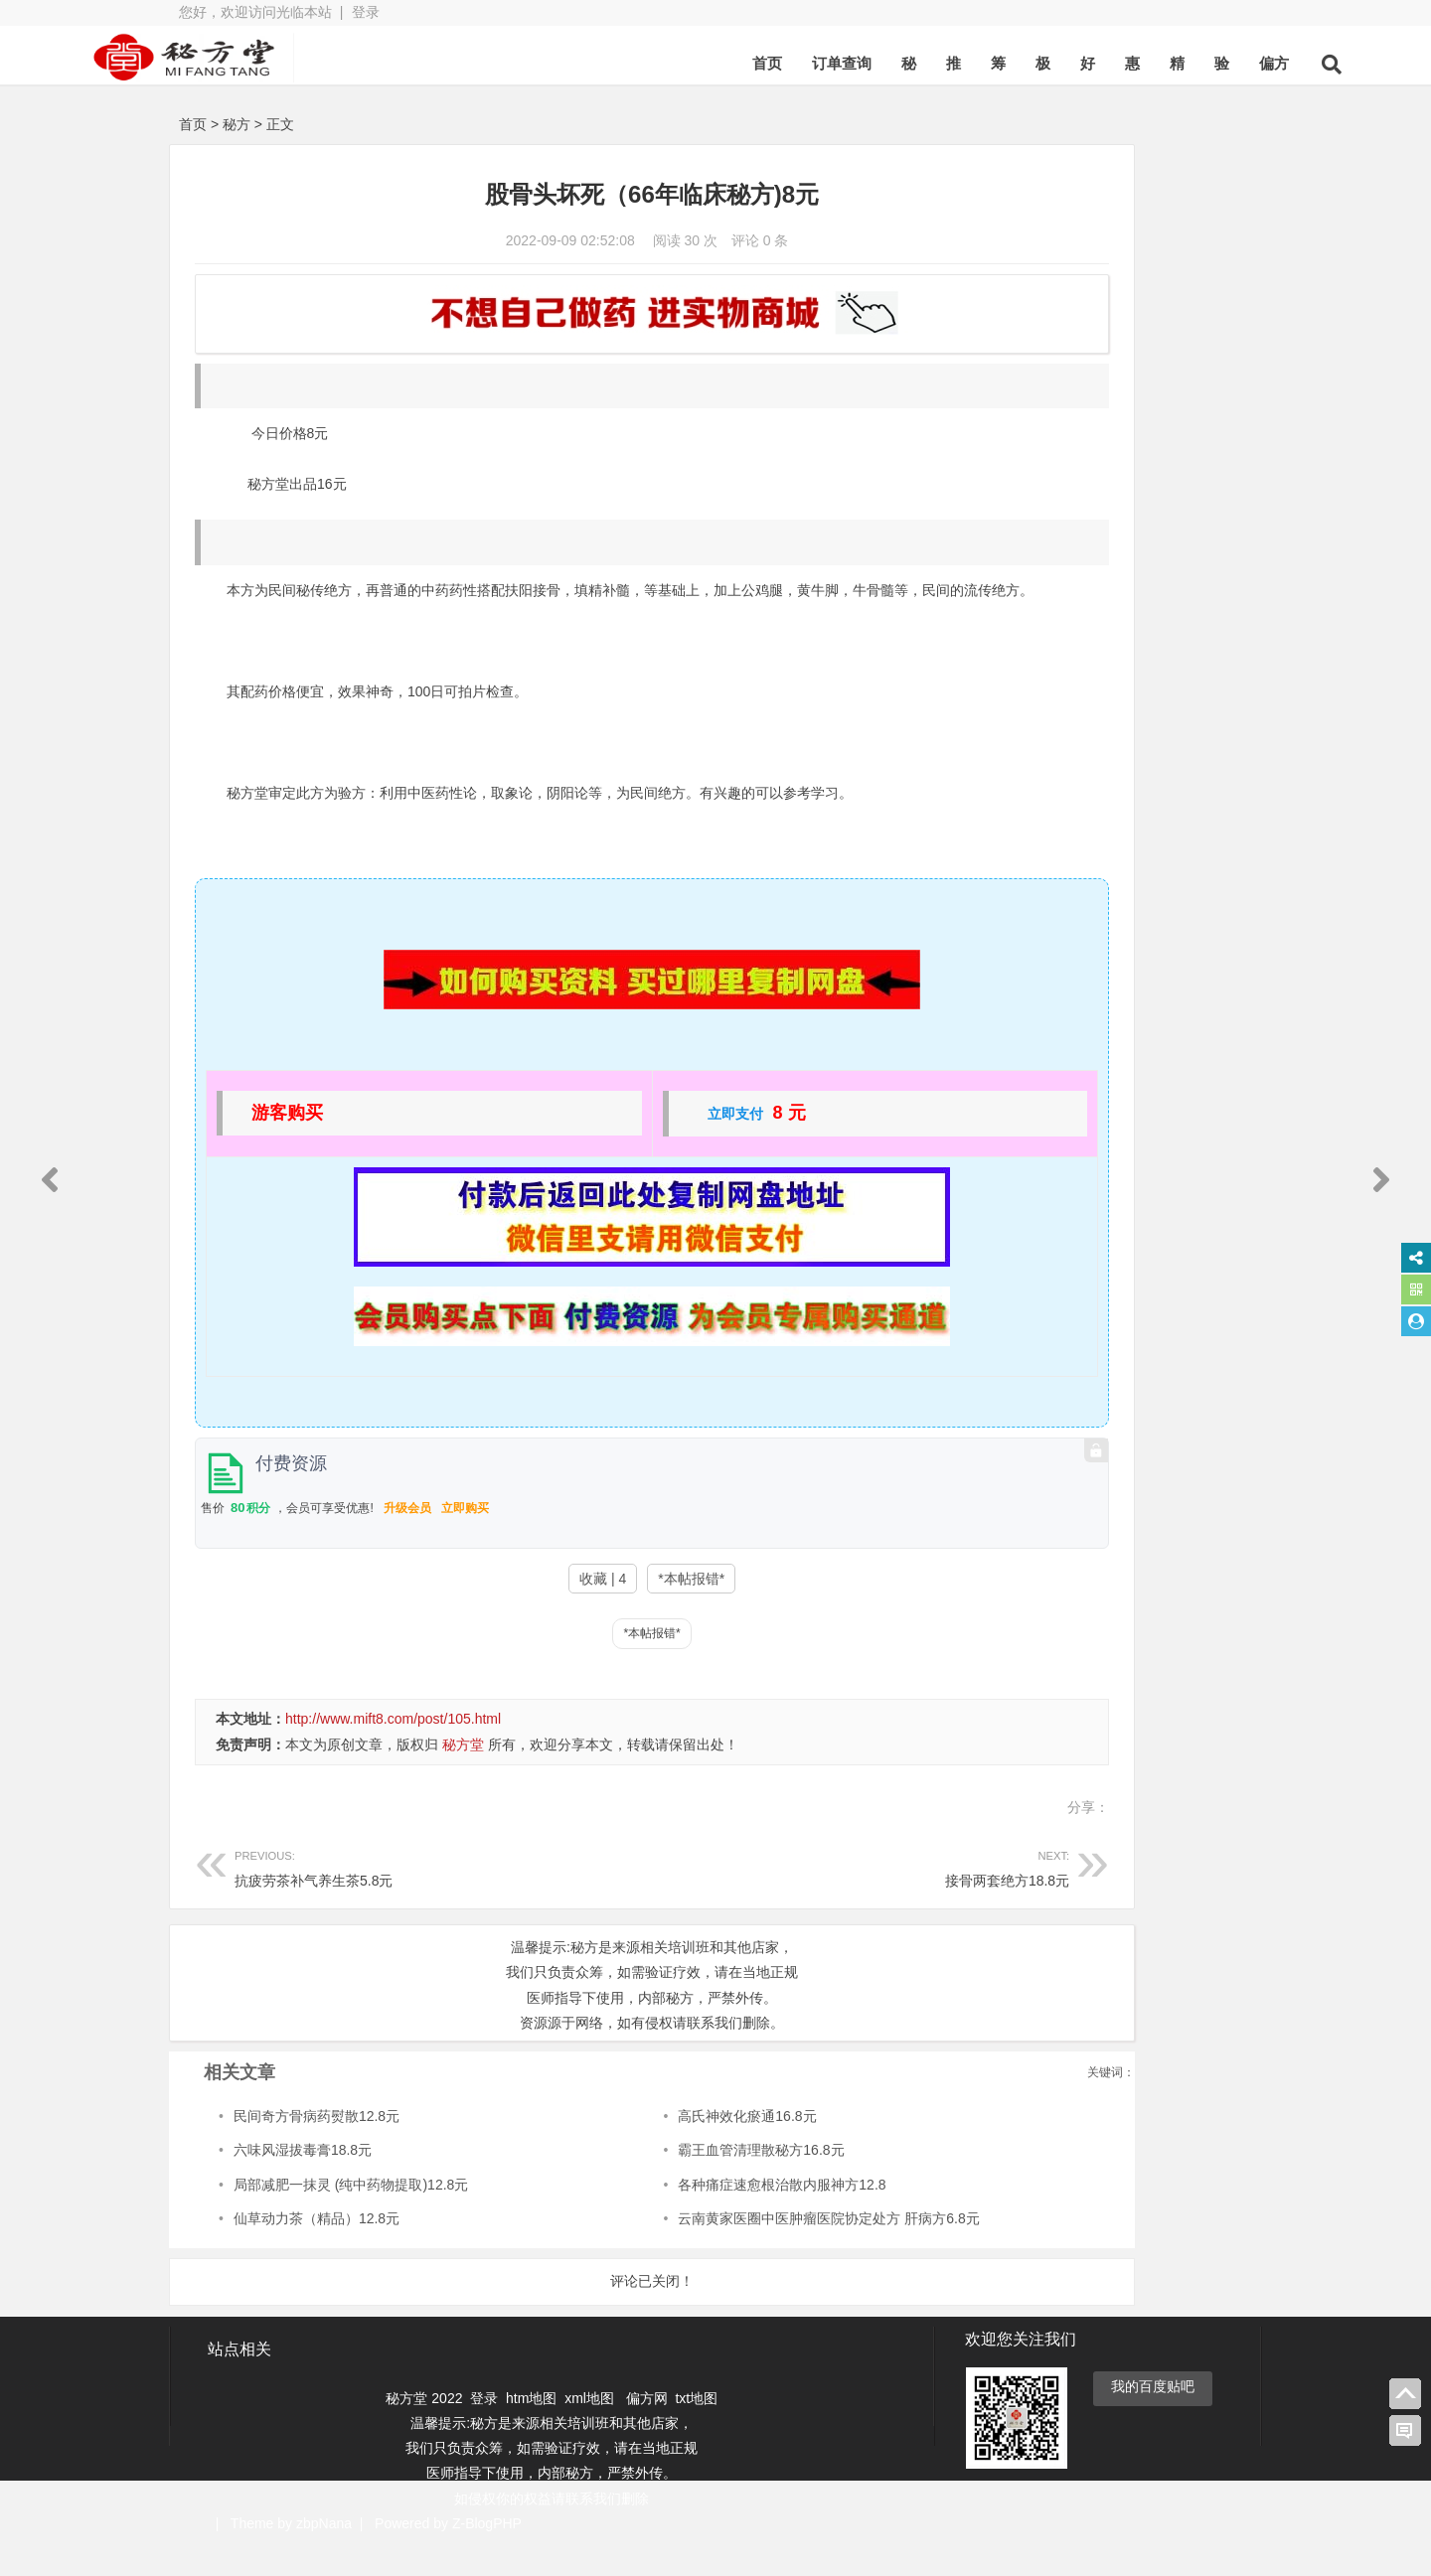  What do you see at coordinates (696, 2428) in the screenshot?
I see `txt地图` at bounding box center [696, 2428].